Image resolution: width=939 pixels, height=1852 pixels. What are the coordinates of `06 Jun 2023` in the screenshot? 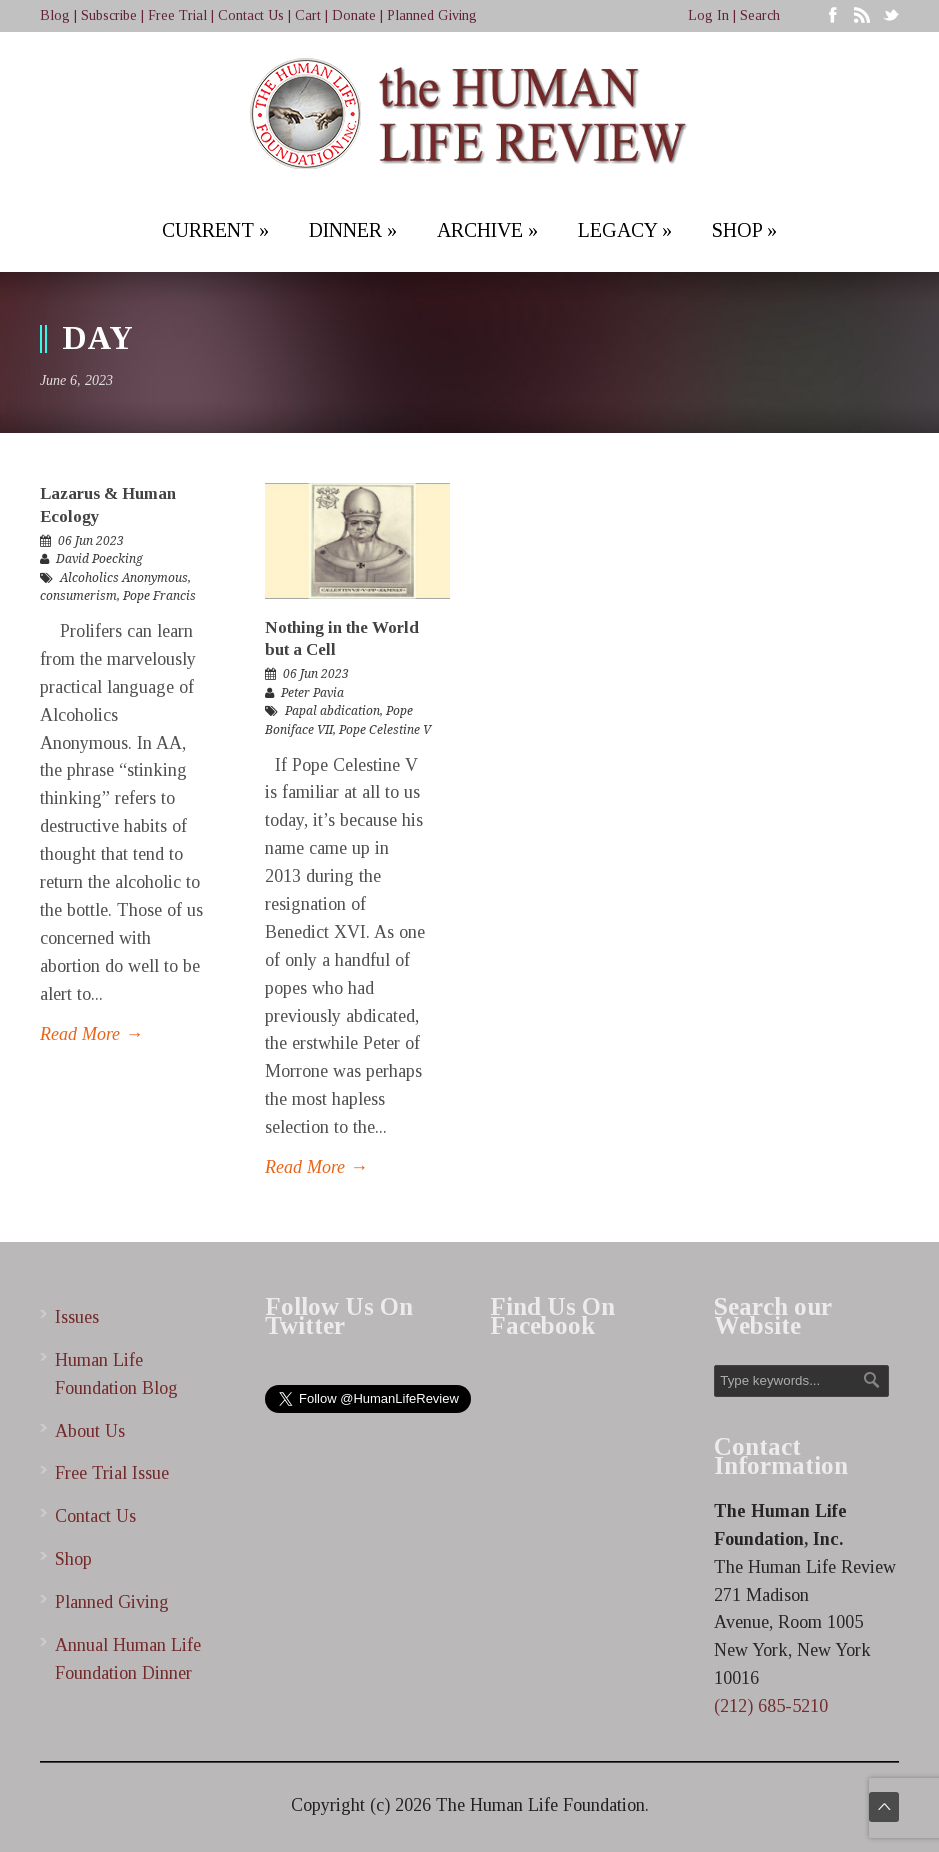 It's located at (91, 541).